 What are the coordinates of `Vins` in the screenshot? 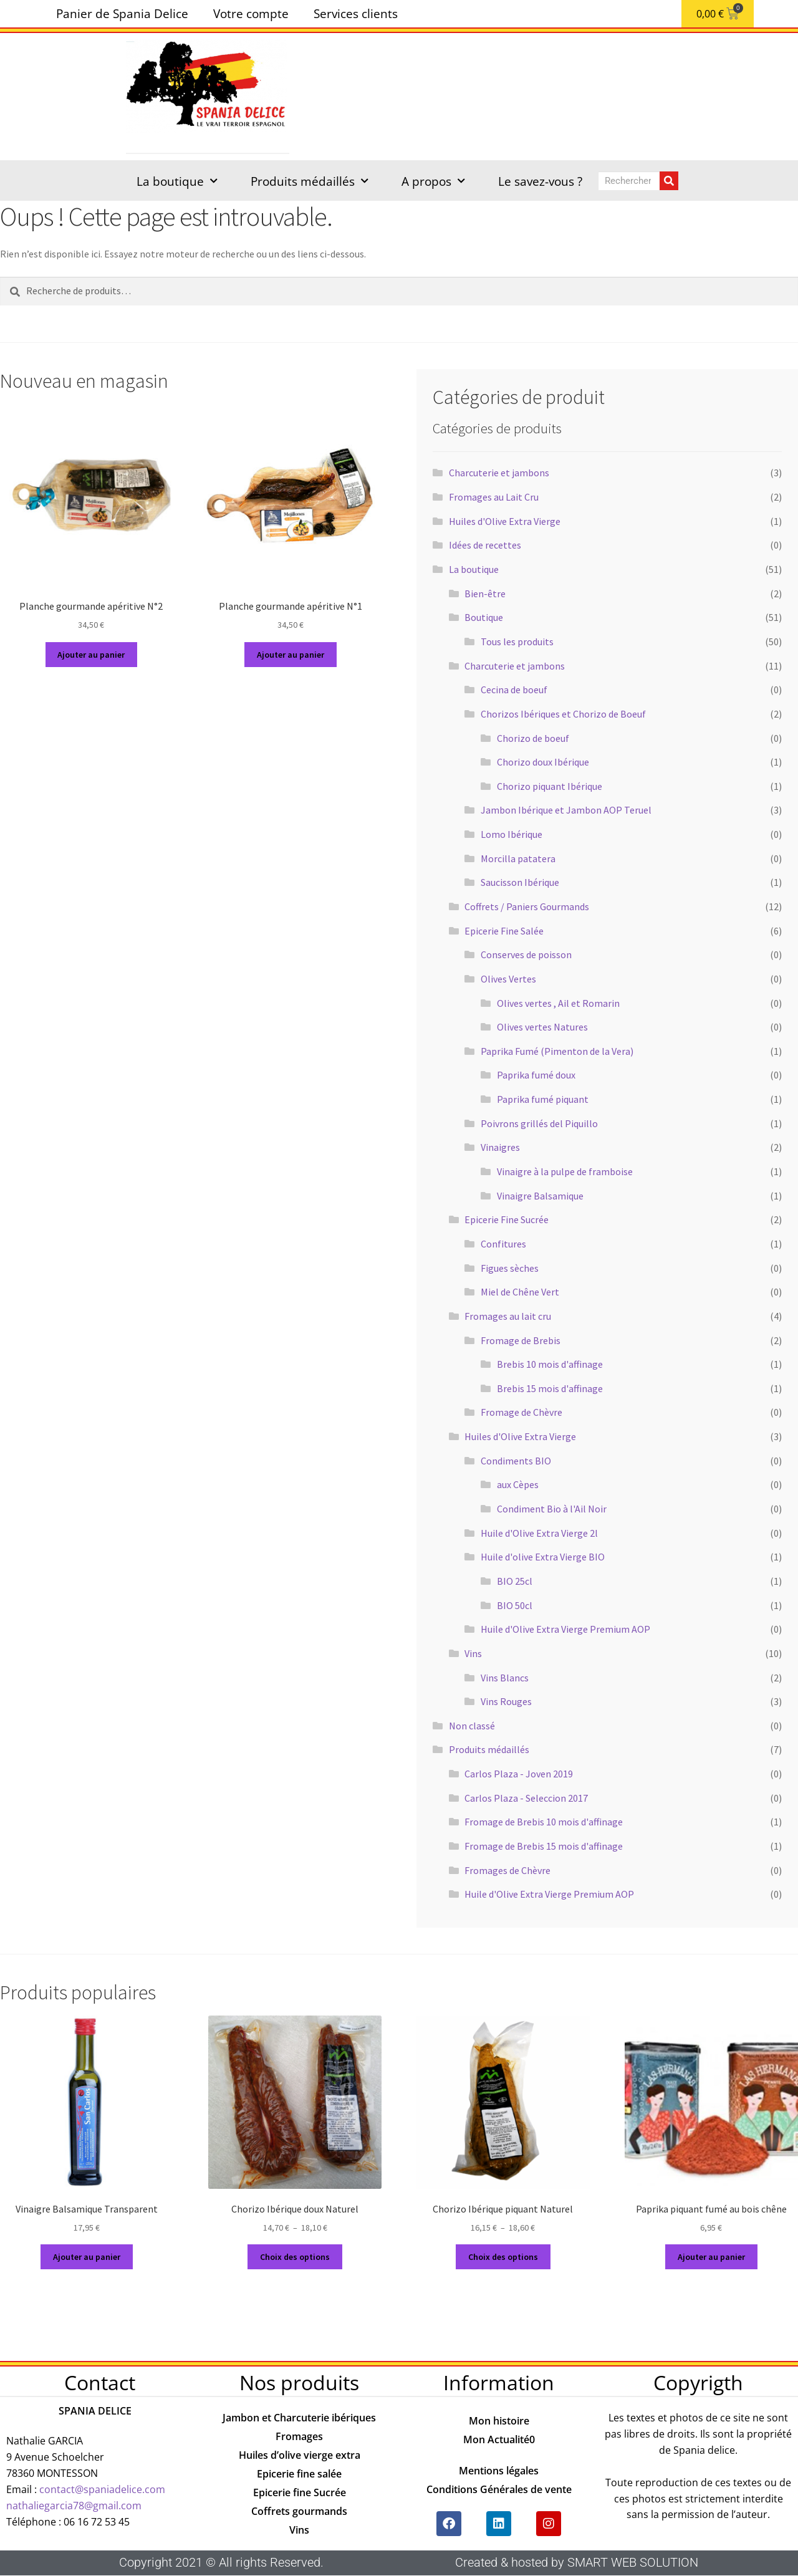 It's located at (473, 1653).